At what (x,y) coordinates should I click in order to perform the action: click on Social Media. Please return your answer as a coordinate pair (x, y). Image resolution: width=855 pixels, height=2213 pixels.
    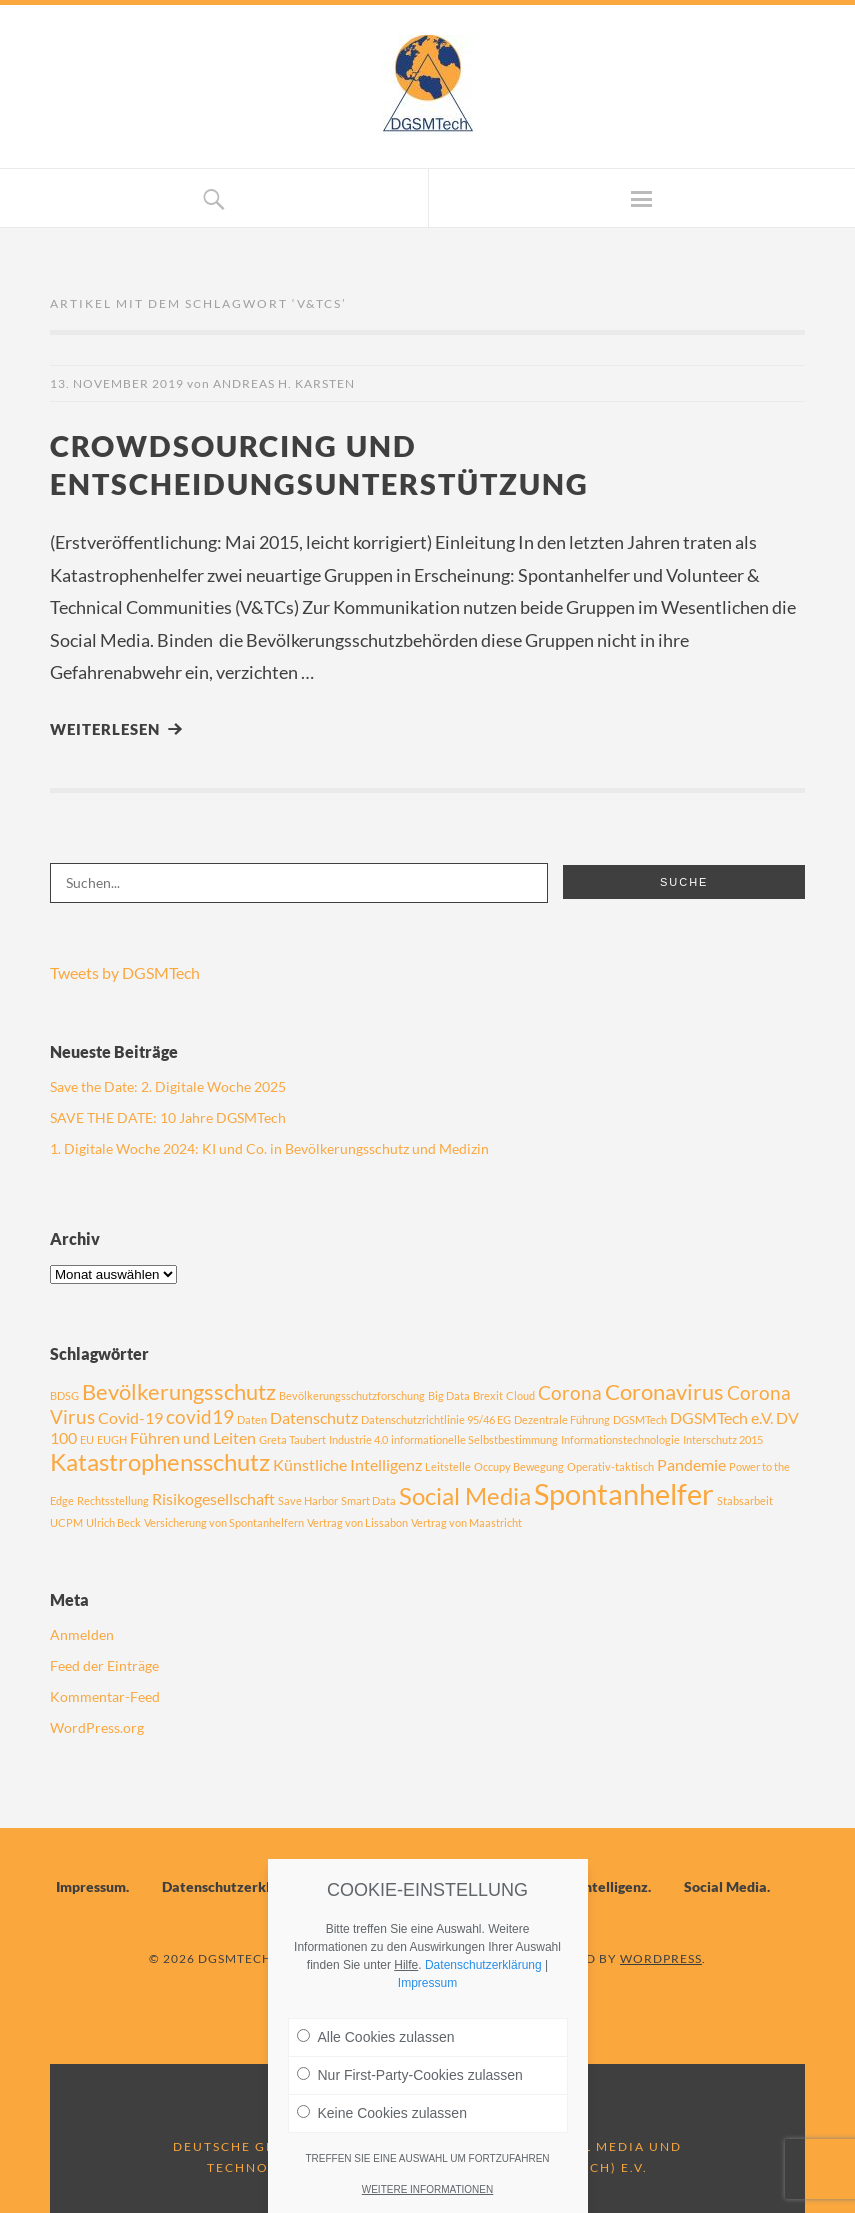
    Looking at the image, I should click on (725, 1886).